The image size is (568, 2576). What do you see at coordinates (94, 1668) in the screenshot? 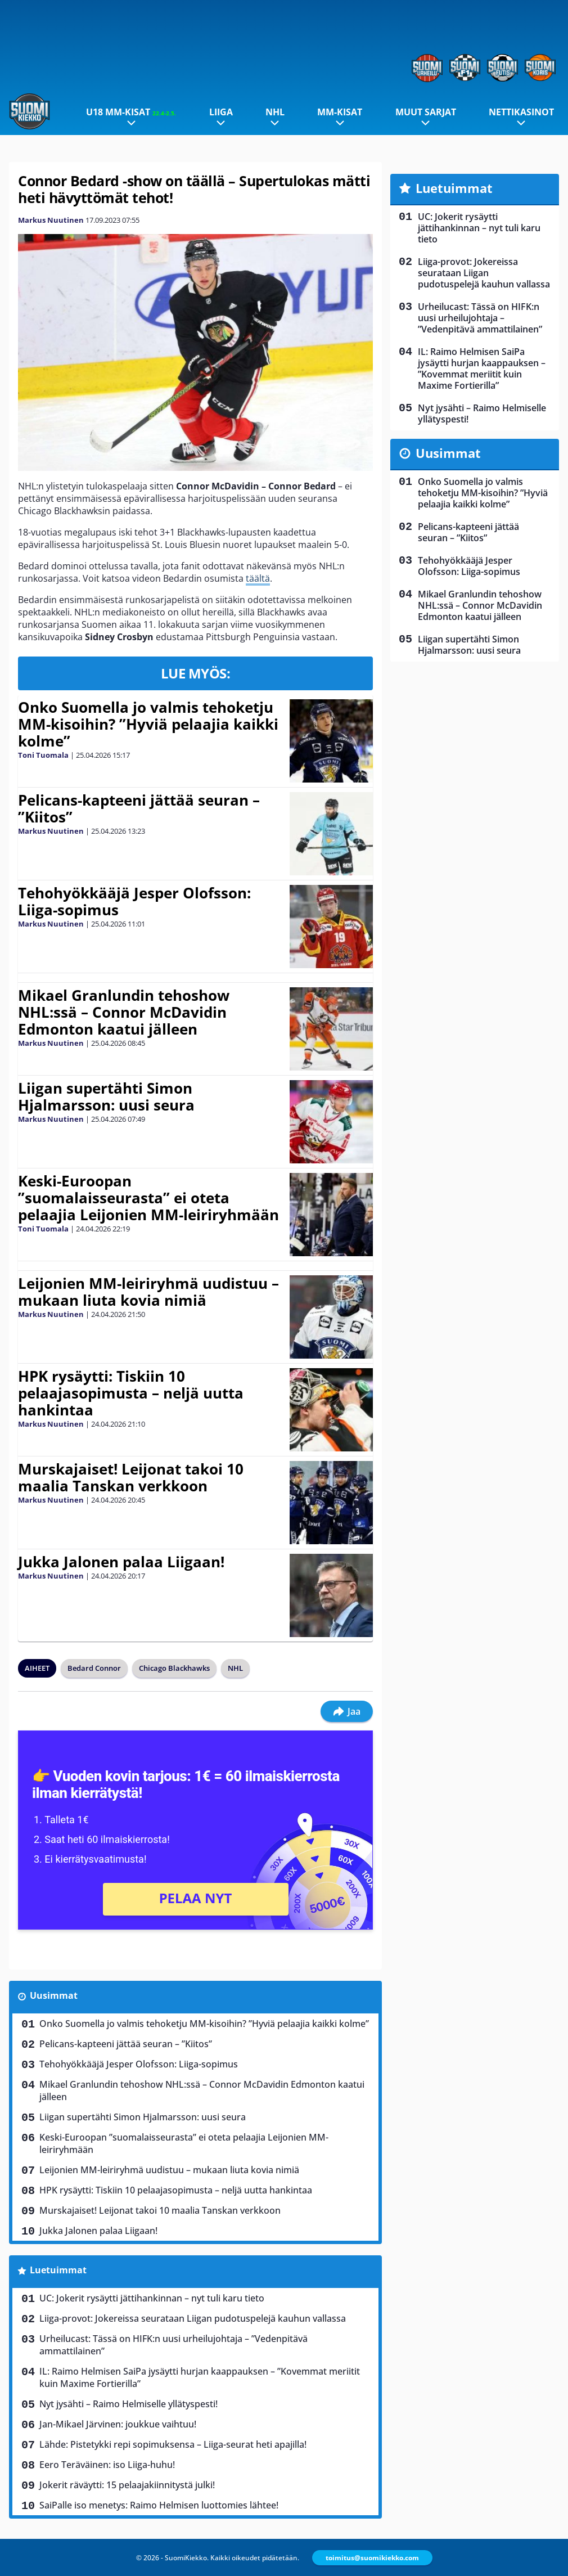
I see `Bedard Connor` at bounding box center [94, 1668].